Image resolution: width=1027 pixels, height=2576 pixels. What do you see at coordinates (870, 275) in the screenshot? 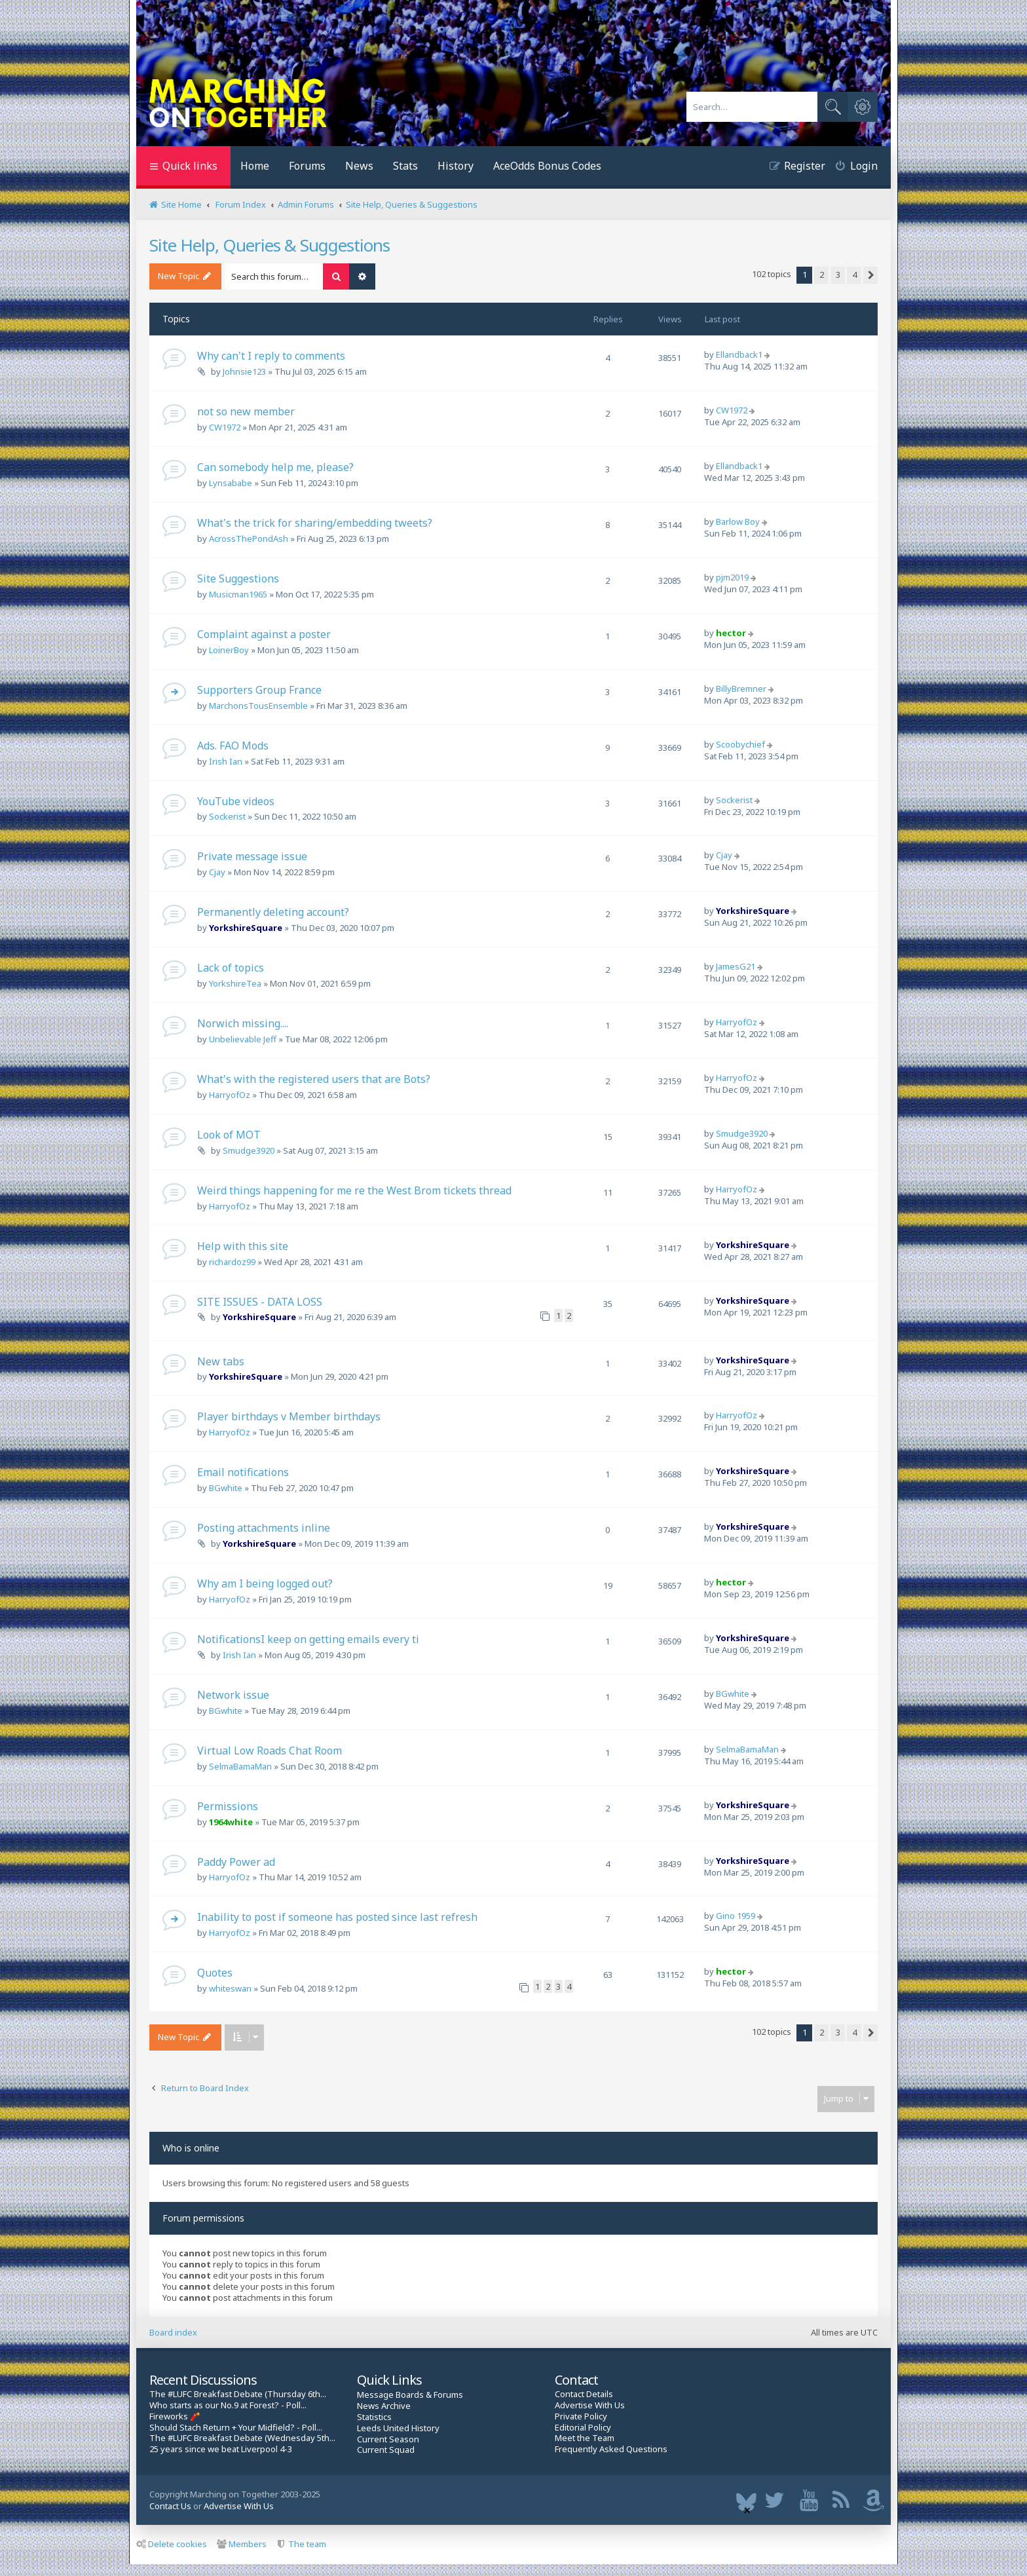
I see `[button]` at bounding box center [870, 275].